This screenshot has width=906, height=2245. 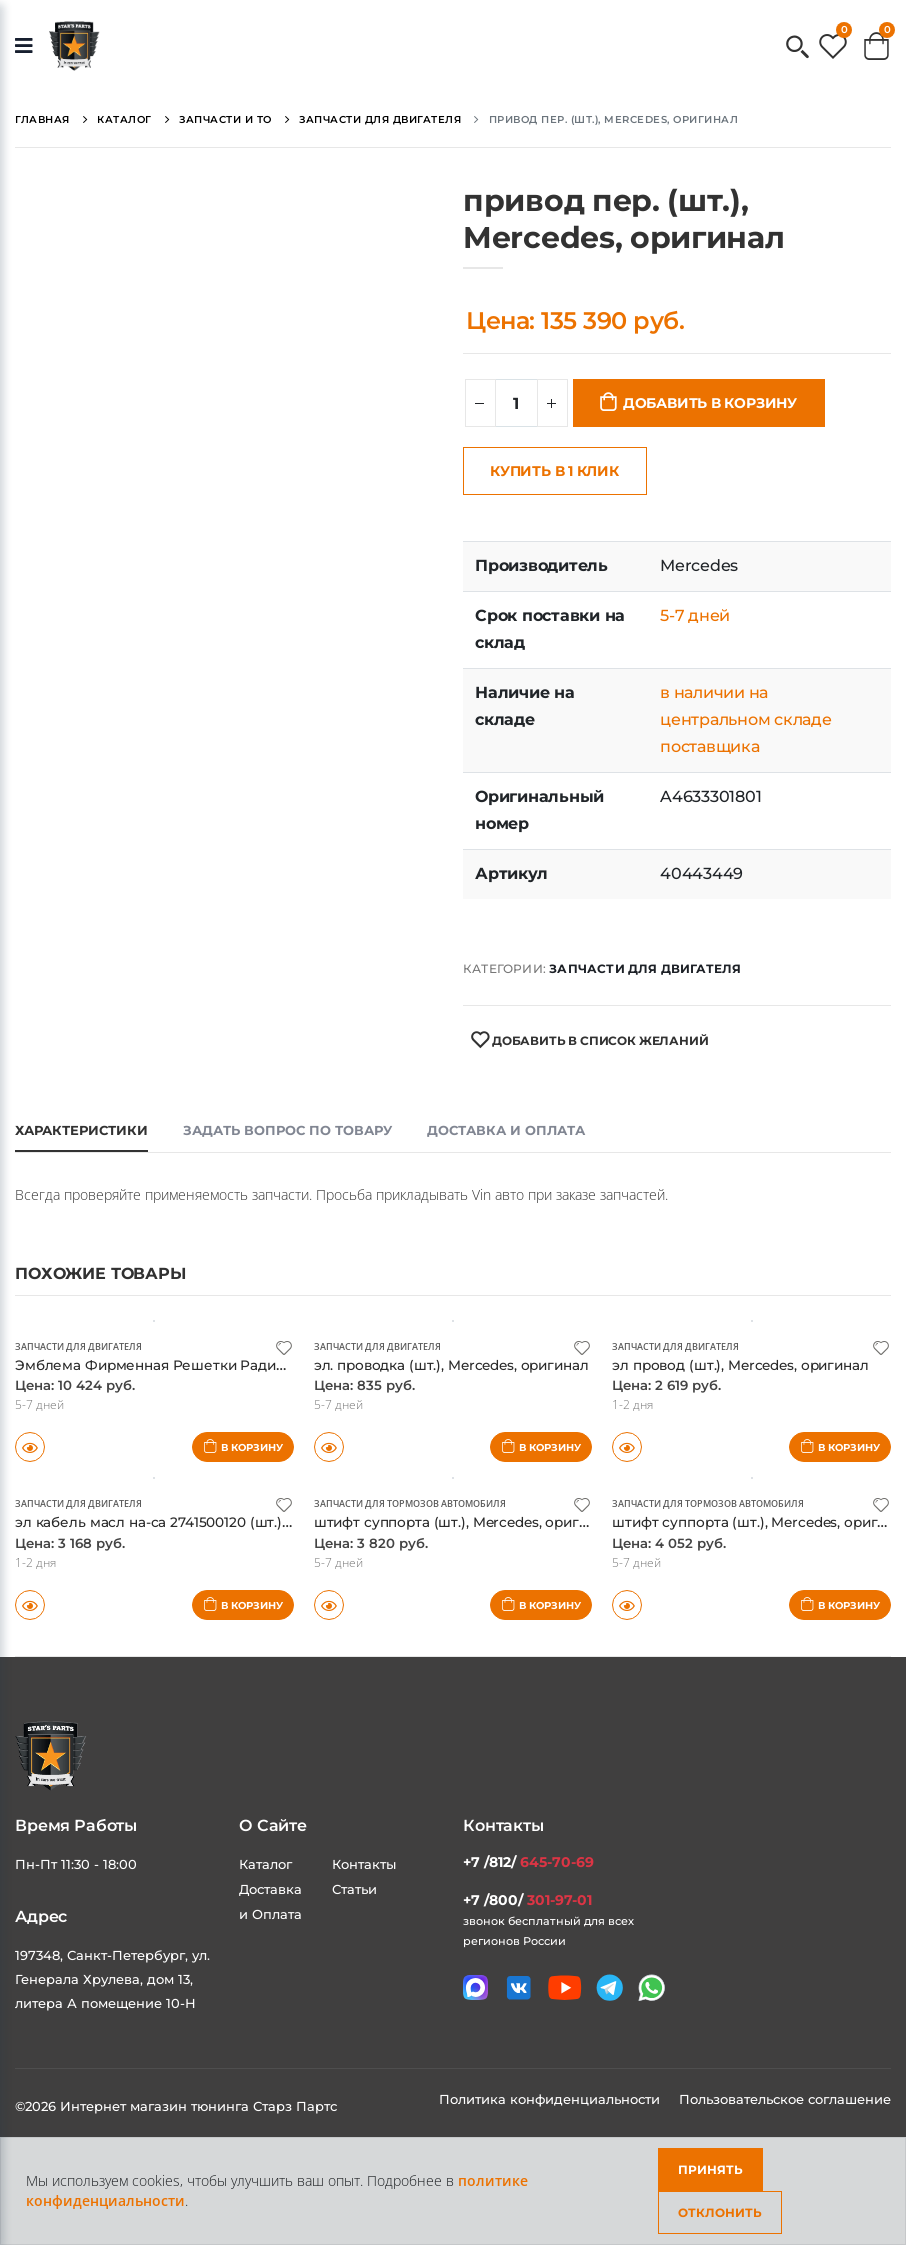 What do you see at coordinates (81, 1130) in the screenshot?
I see `Характеристики [tab]` at bounding box center [81, 1130].